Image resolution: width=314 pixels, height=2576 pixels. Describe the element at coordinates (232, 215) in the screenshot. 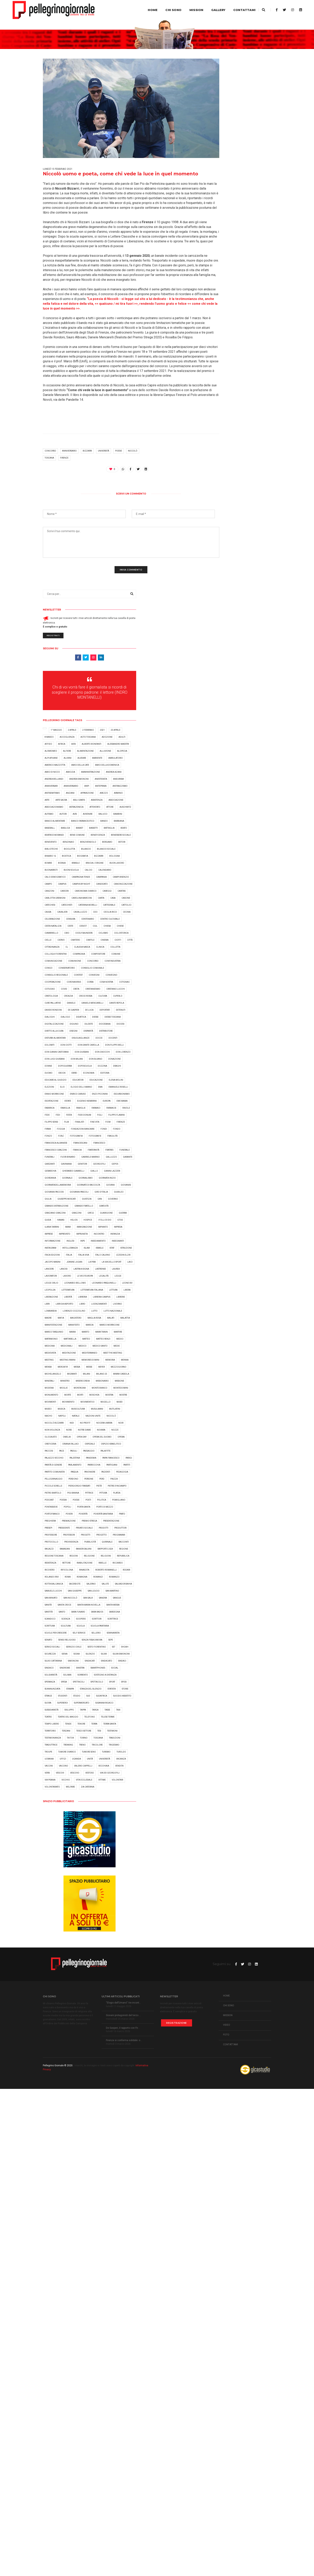

I see `1° maggio` at that location.